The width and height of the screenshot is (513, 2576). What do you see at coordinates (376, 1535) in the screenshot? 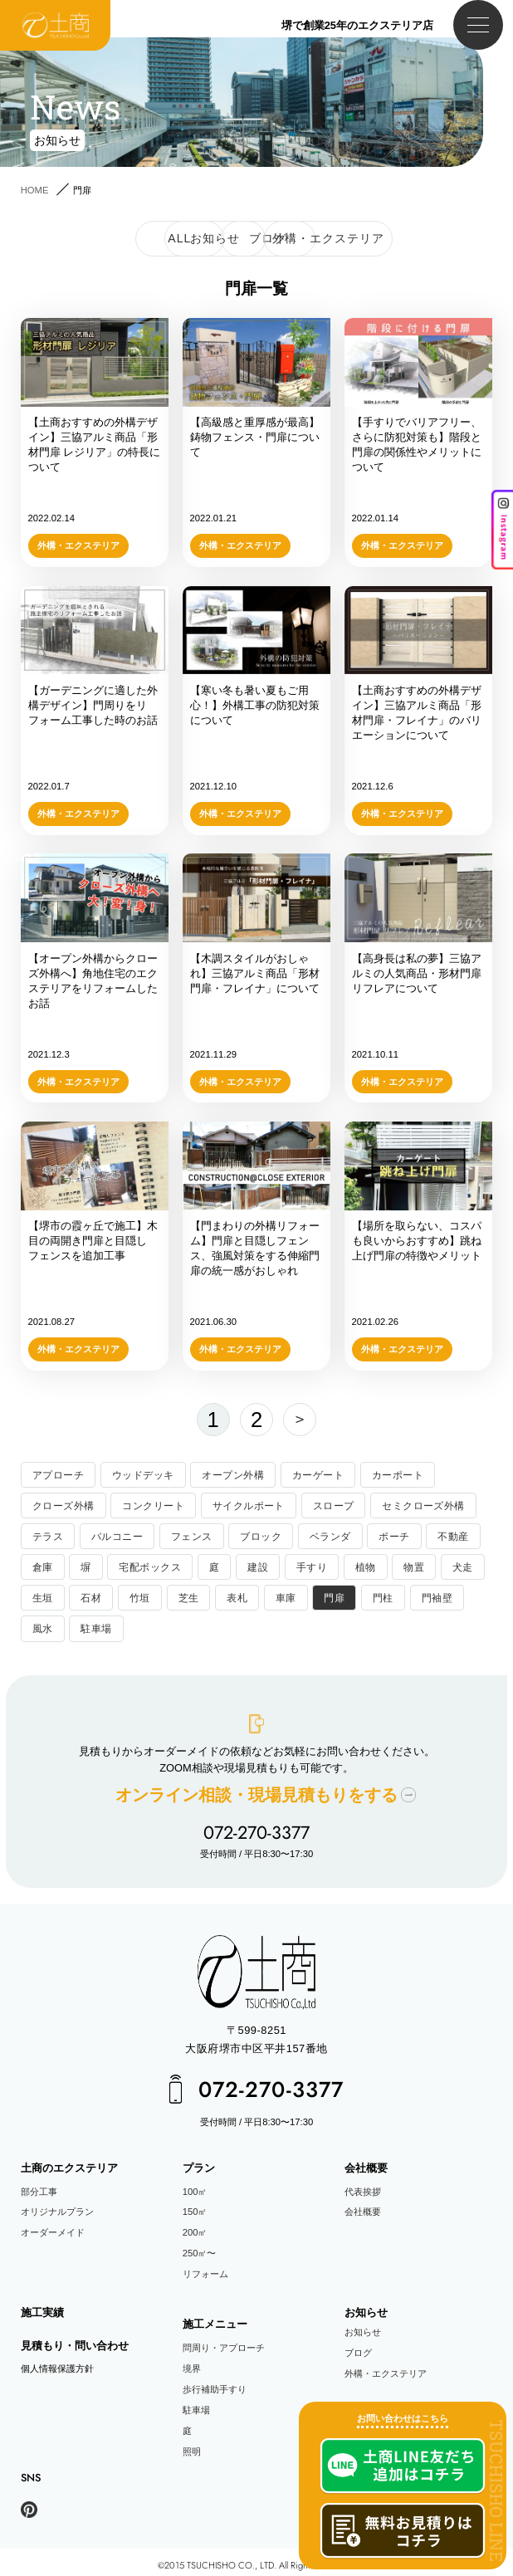
I see `ポーチ` at bounding box center [376, 1535].